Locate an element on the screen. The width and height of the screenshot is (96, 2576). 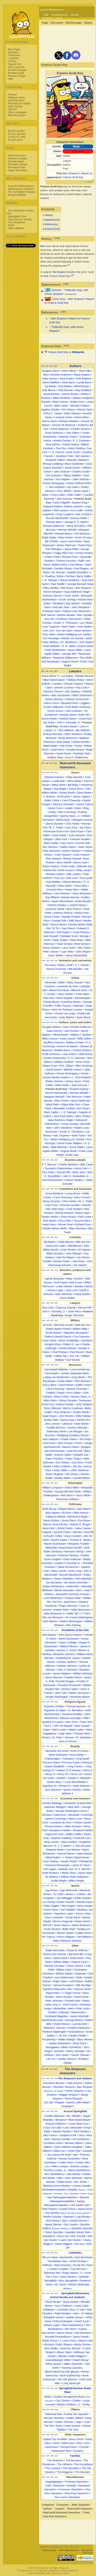
John F. Kennedy, Jr. is located at coordinates (68, 722).